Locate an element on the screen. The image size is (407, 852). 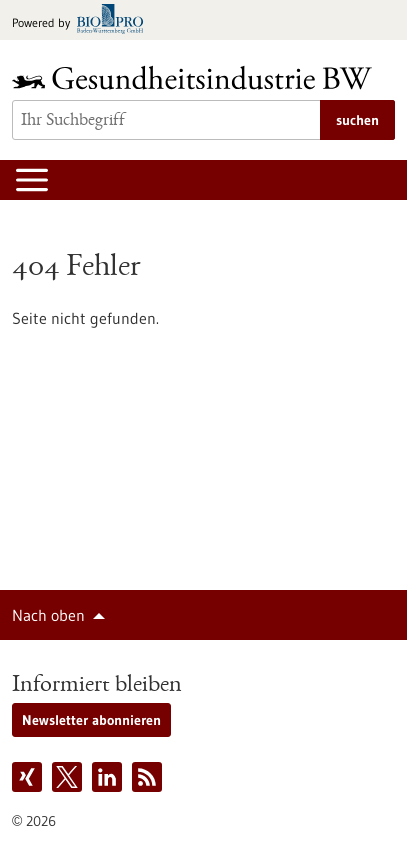
Newsletter abonnieren is located at coordinates (91, 720).